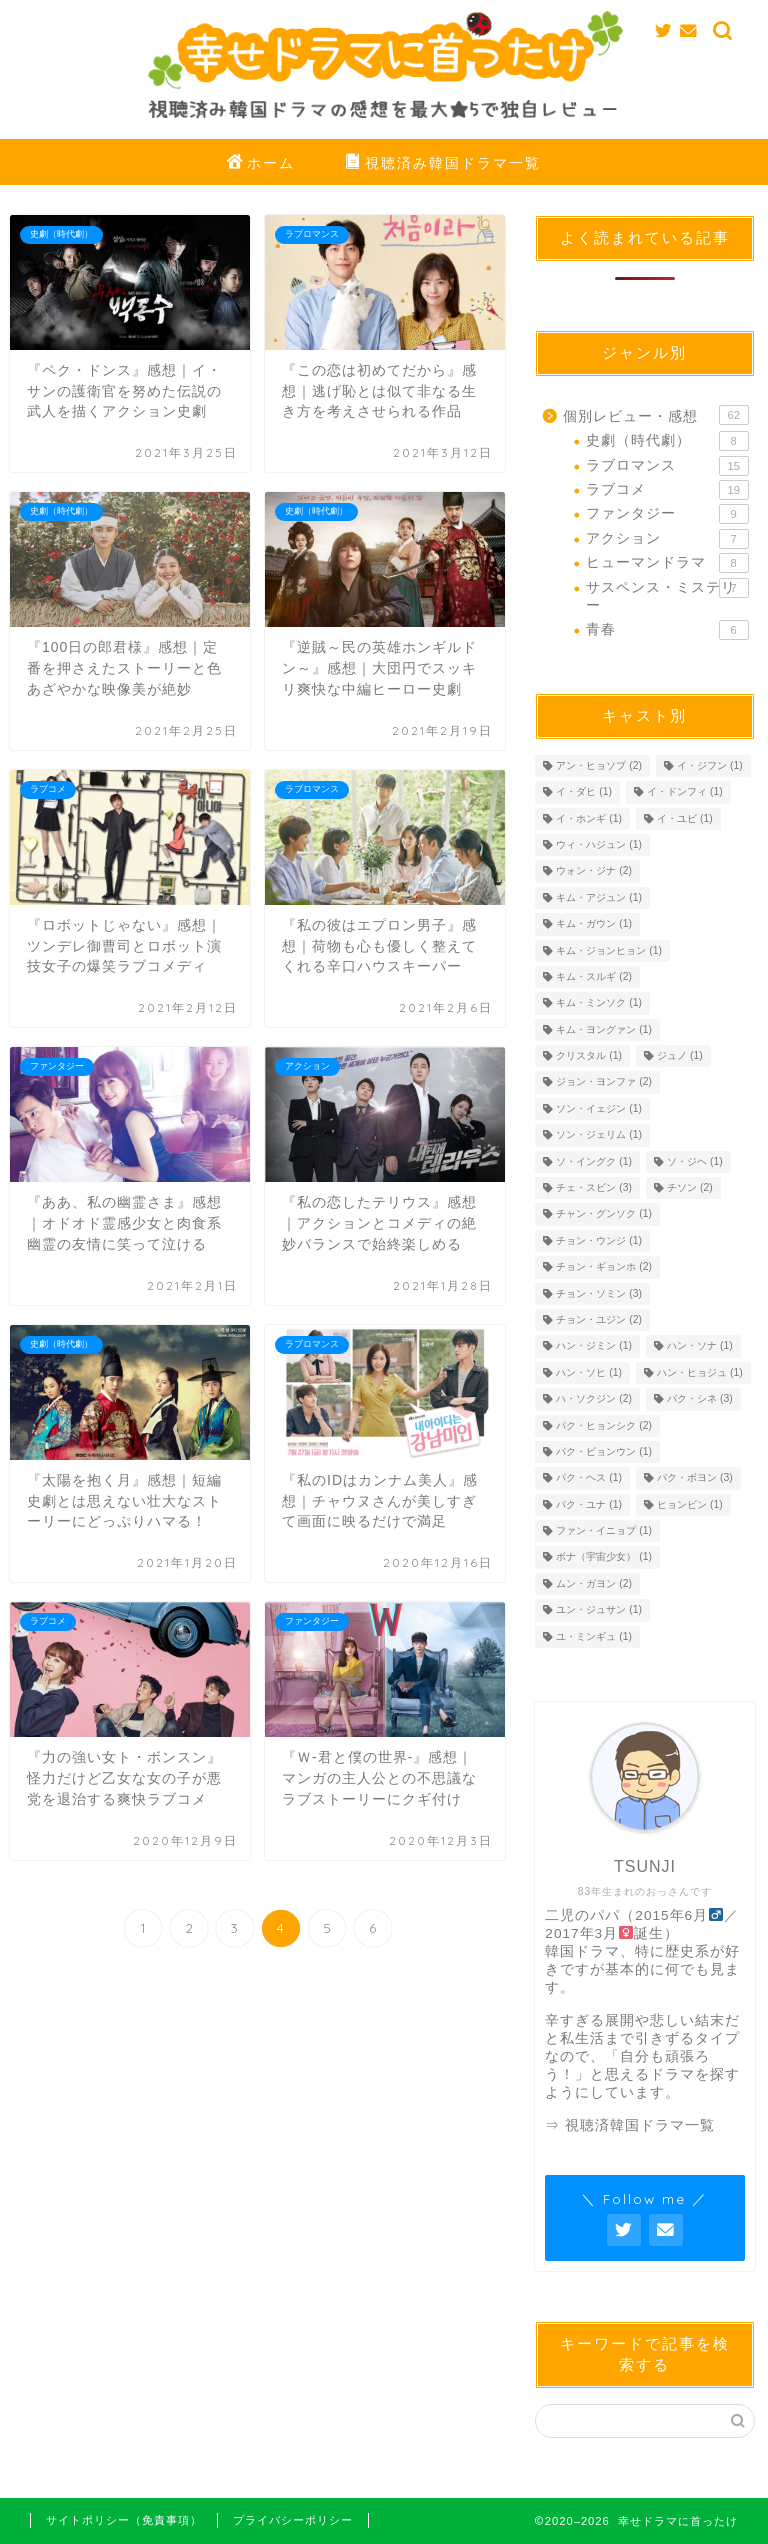 The height and width of the screenshot is (2544, 768). Describe the element at coordinates (594, 976) in the screenshot. I see `キム・スルギ [キム・スルギ (2個の項目)]` at that location.